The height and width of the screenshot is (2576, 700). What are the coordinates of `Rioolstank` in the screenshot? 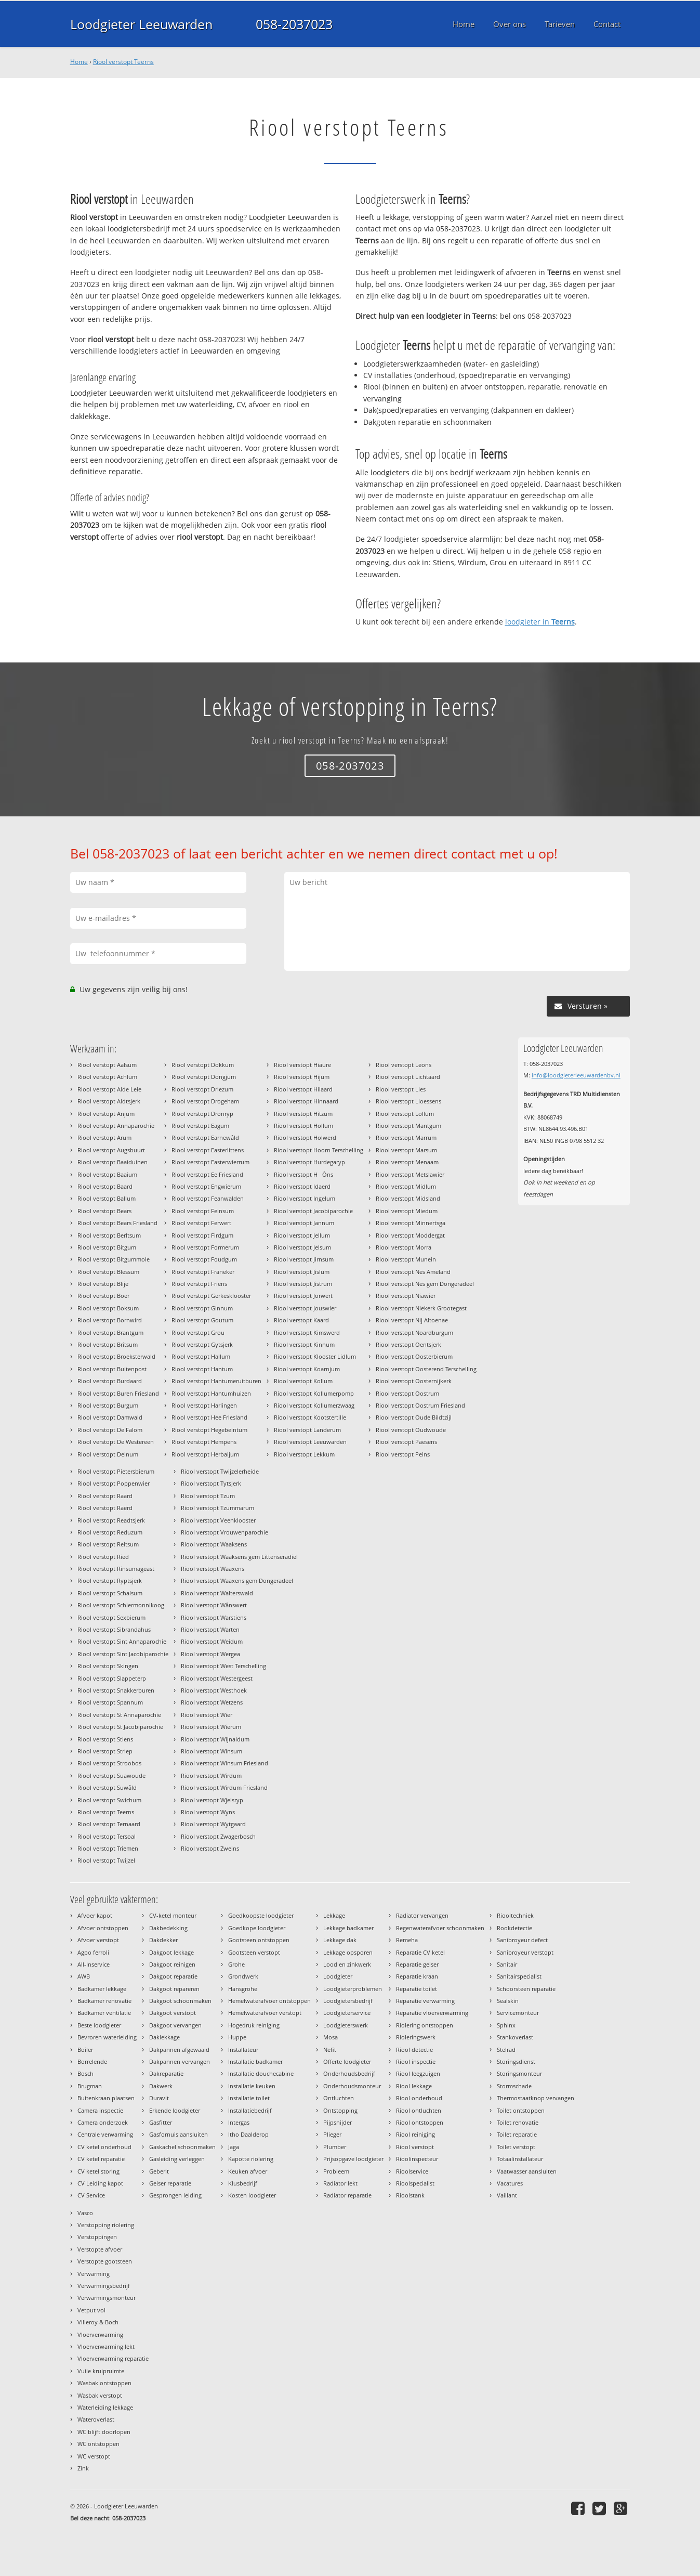 It's located at (410, 2195).